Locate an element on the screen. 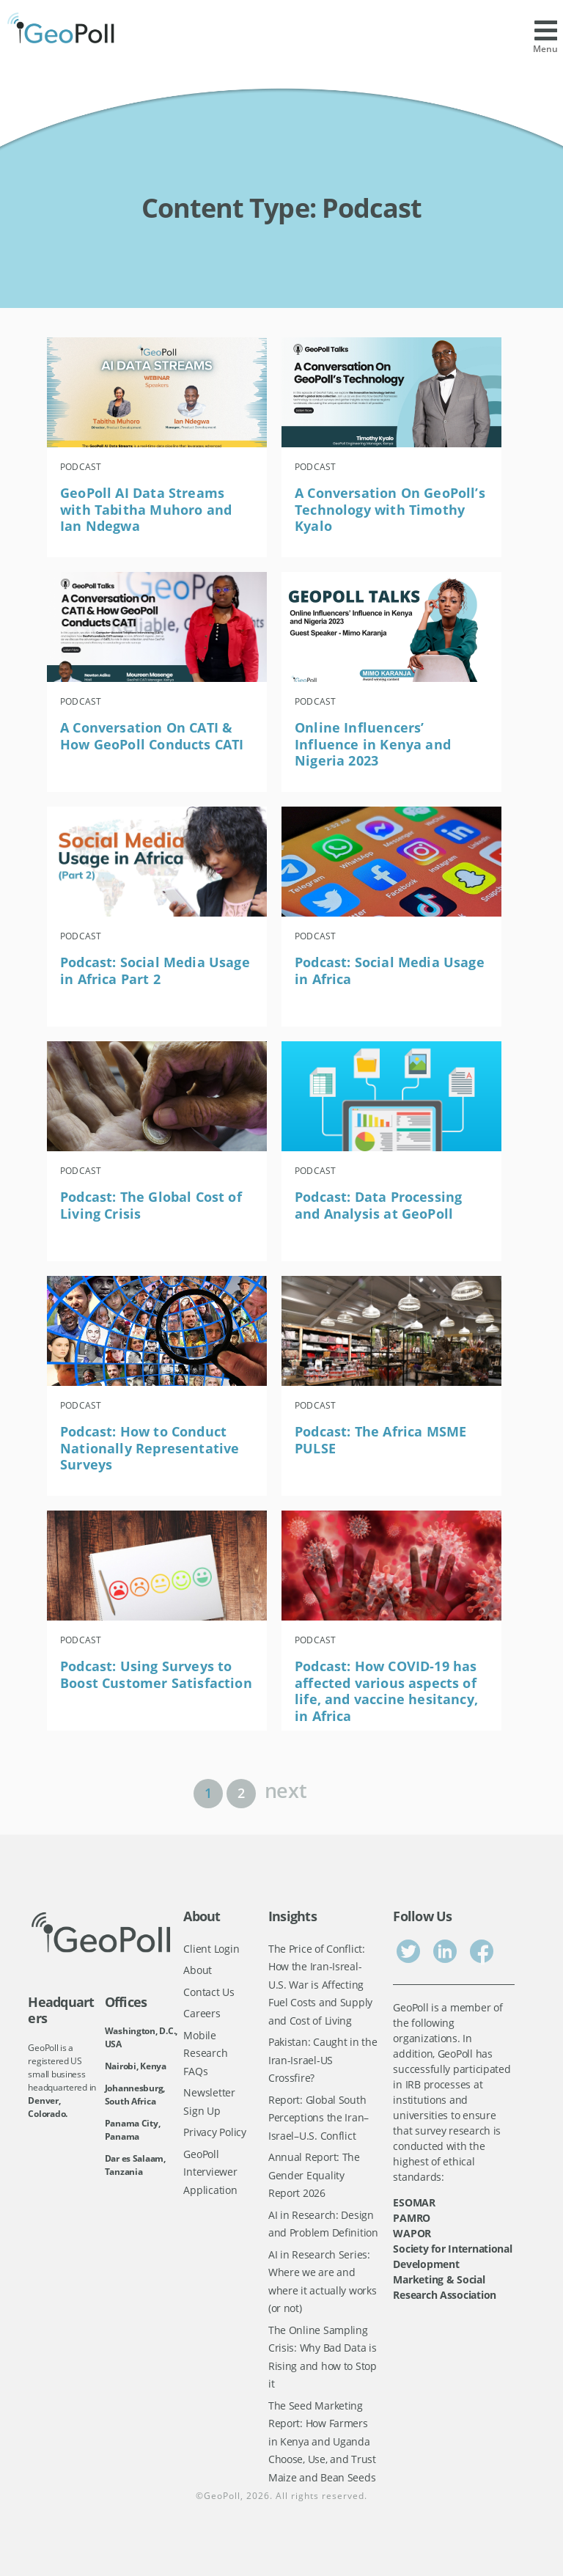  Pakistan: Caught in the Iran-Israel-US Crossfire? is located at coordinates (323, 2060).